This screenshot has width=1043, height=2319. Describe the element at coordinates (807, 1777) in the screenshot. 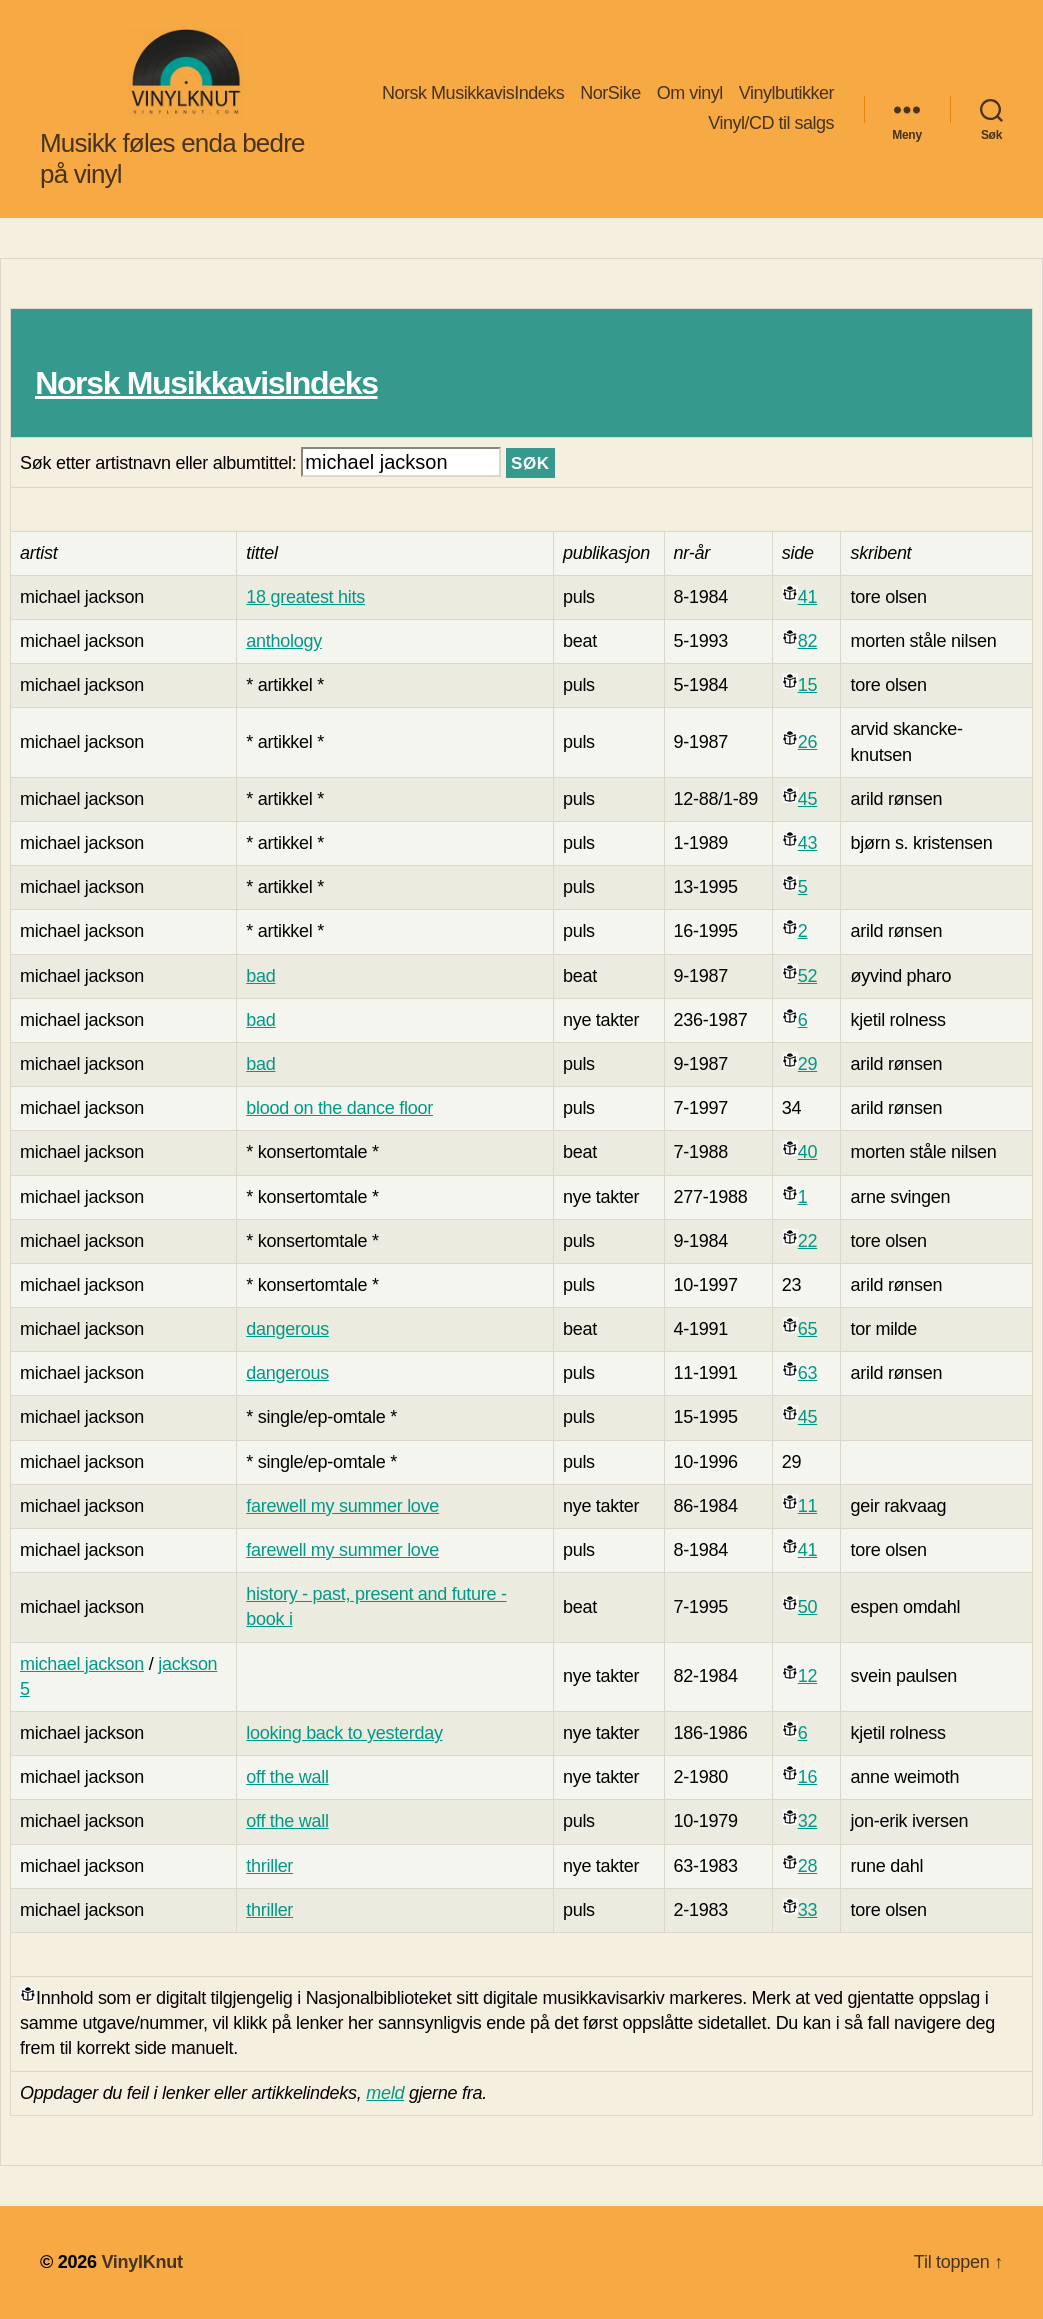

I see `16` at that location.